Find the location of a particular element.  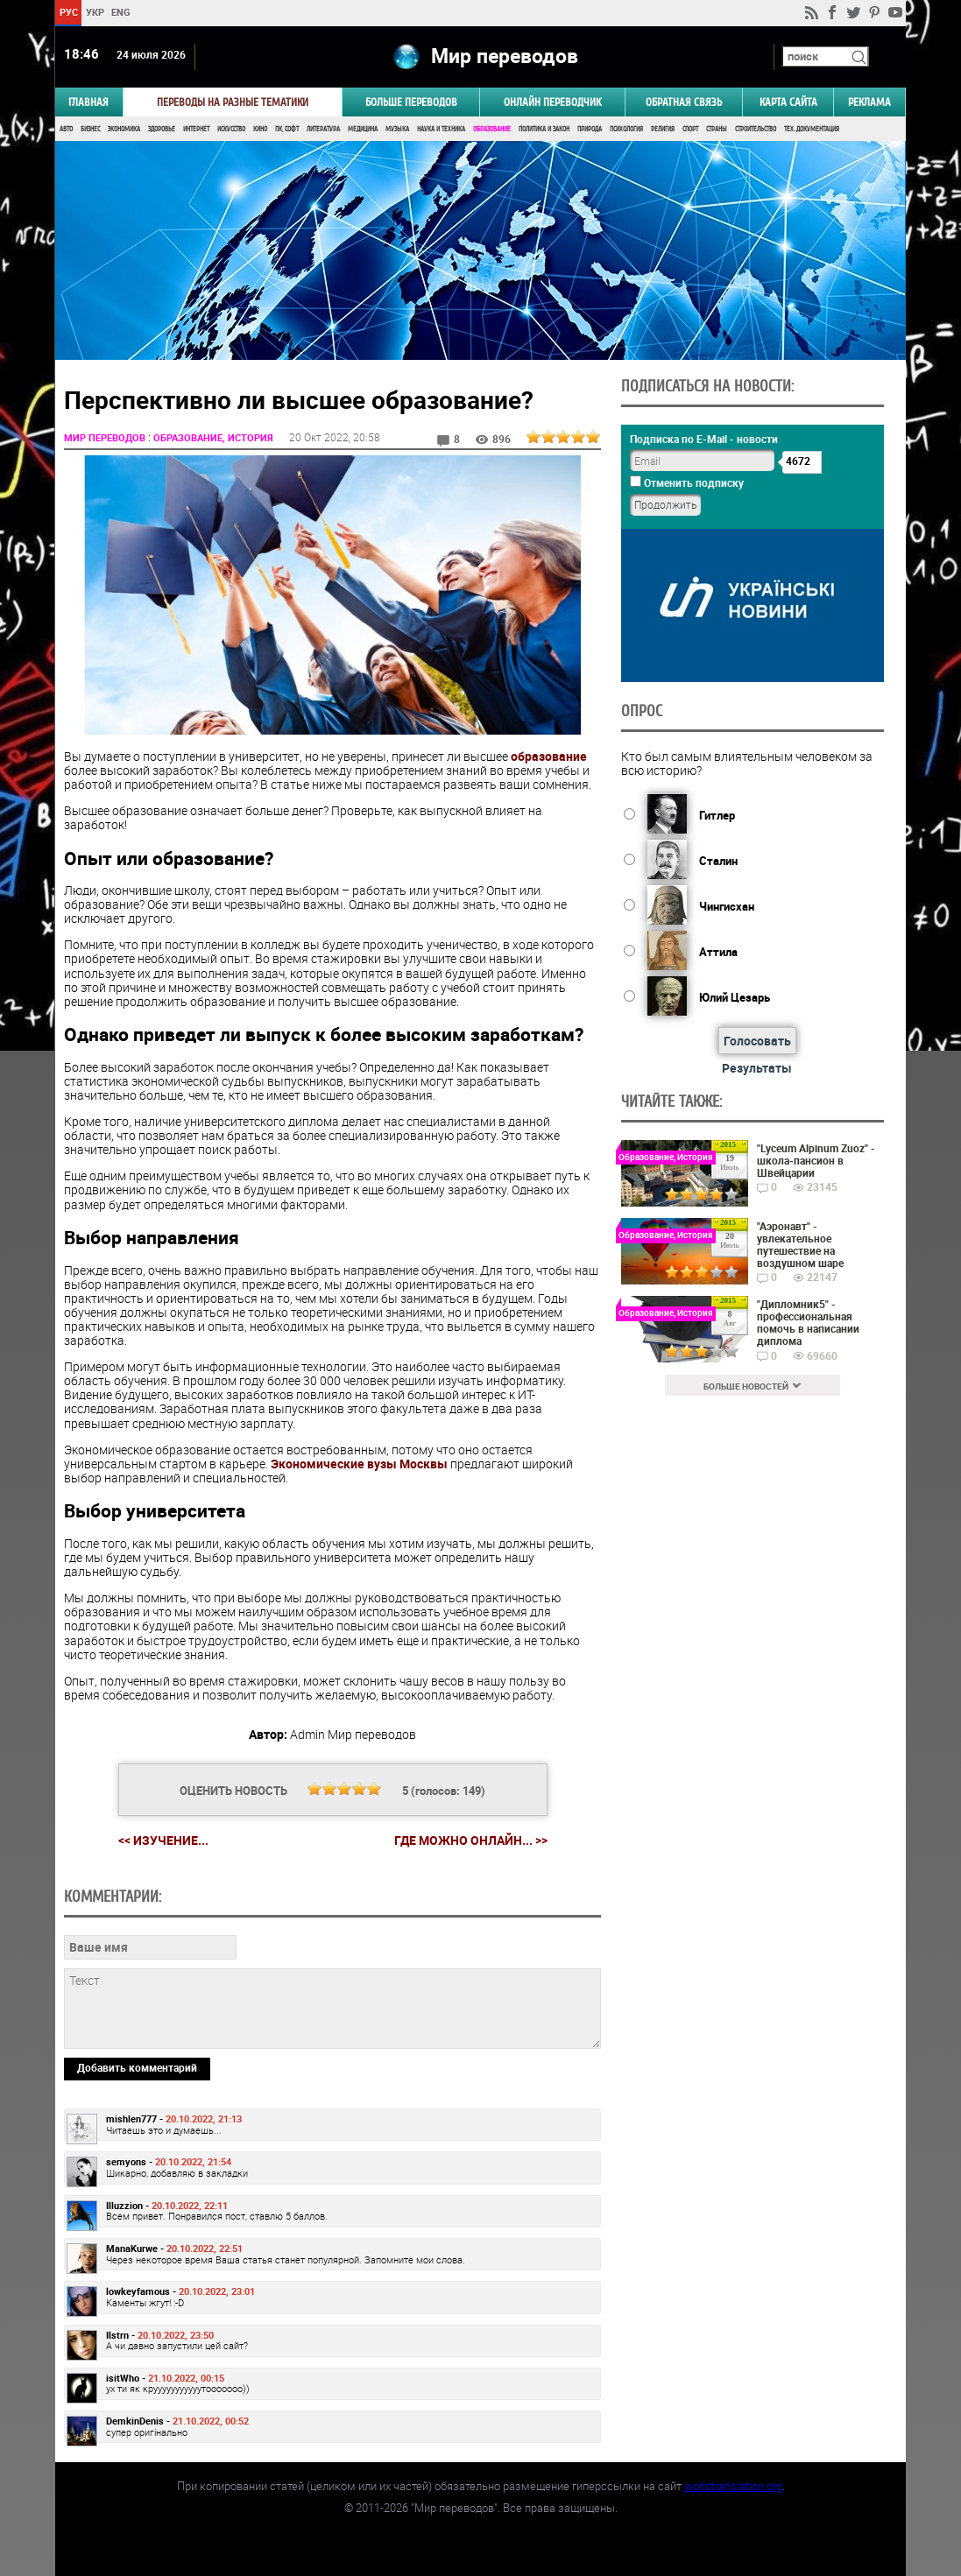

Тех. документация is located at coordinates (811, 129).